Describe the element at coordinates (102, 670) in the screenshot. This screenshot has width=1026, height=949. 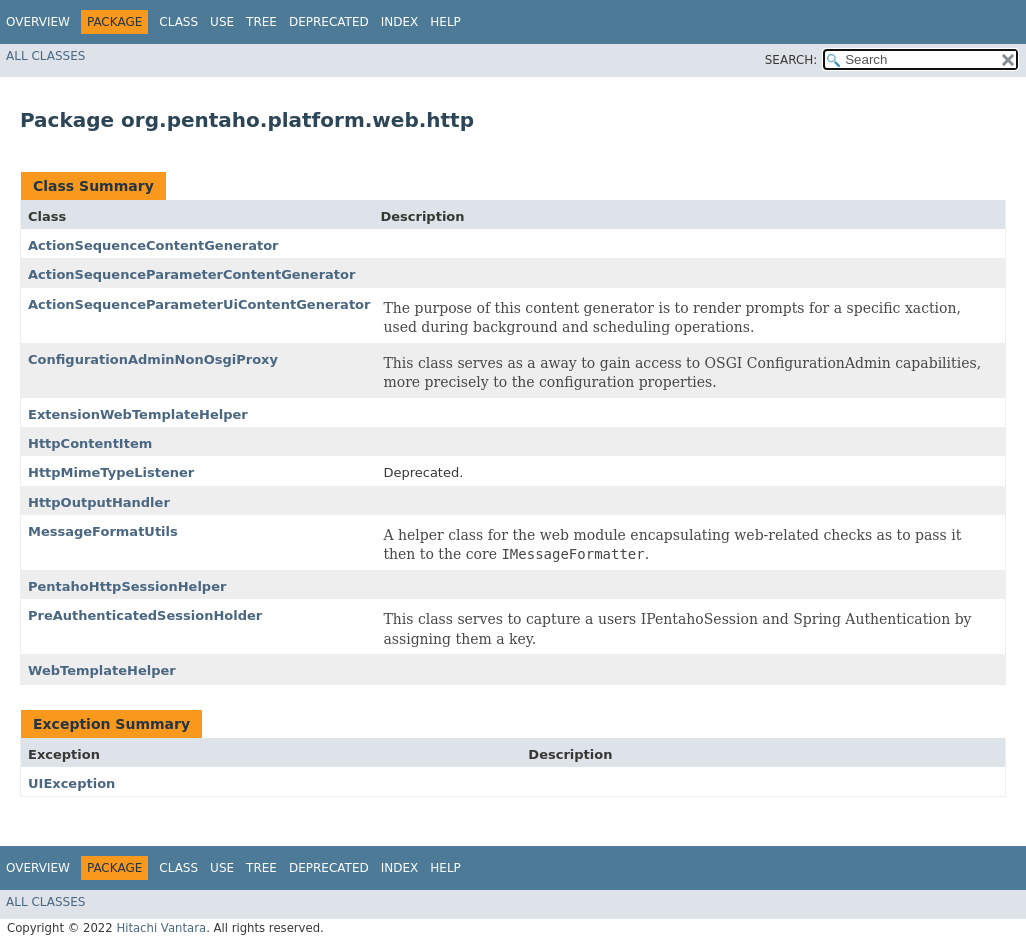
I see `WebTemplateHelper` at that location.